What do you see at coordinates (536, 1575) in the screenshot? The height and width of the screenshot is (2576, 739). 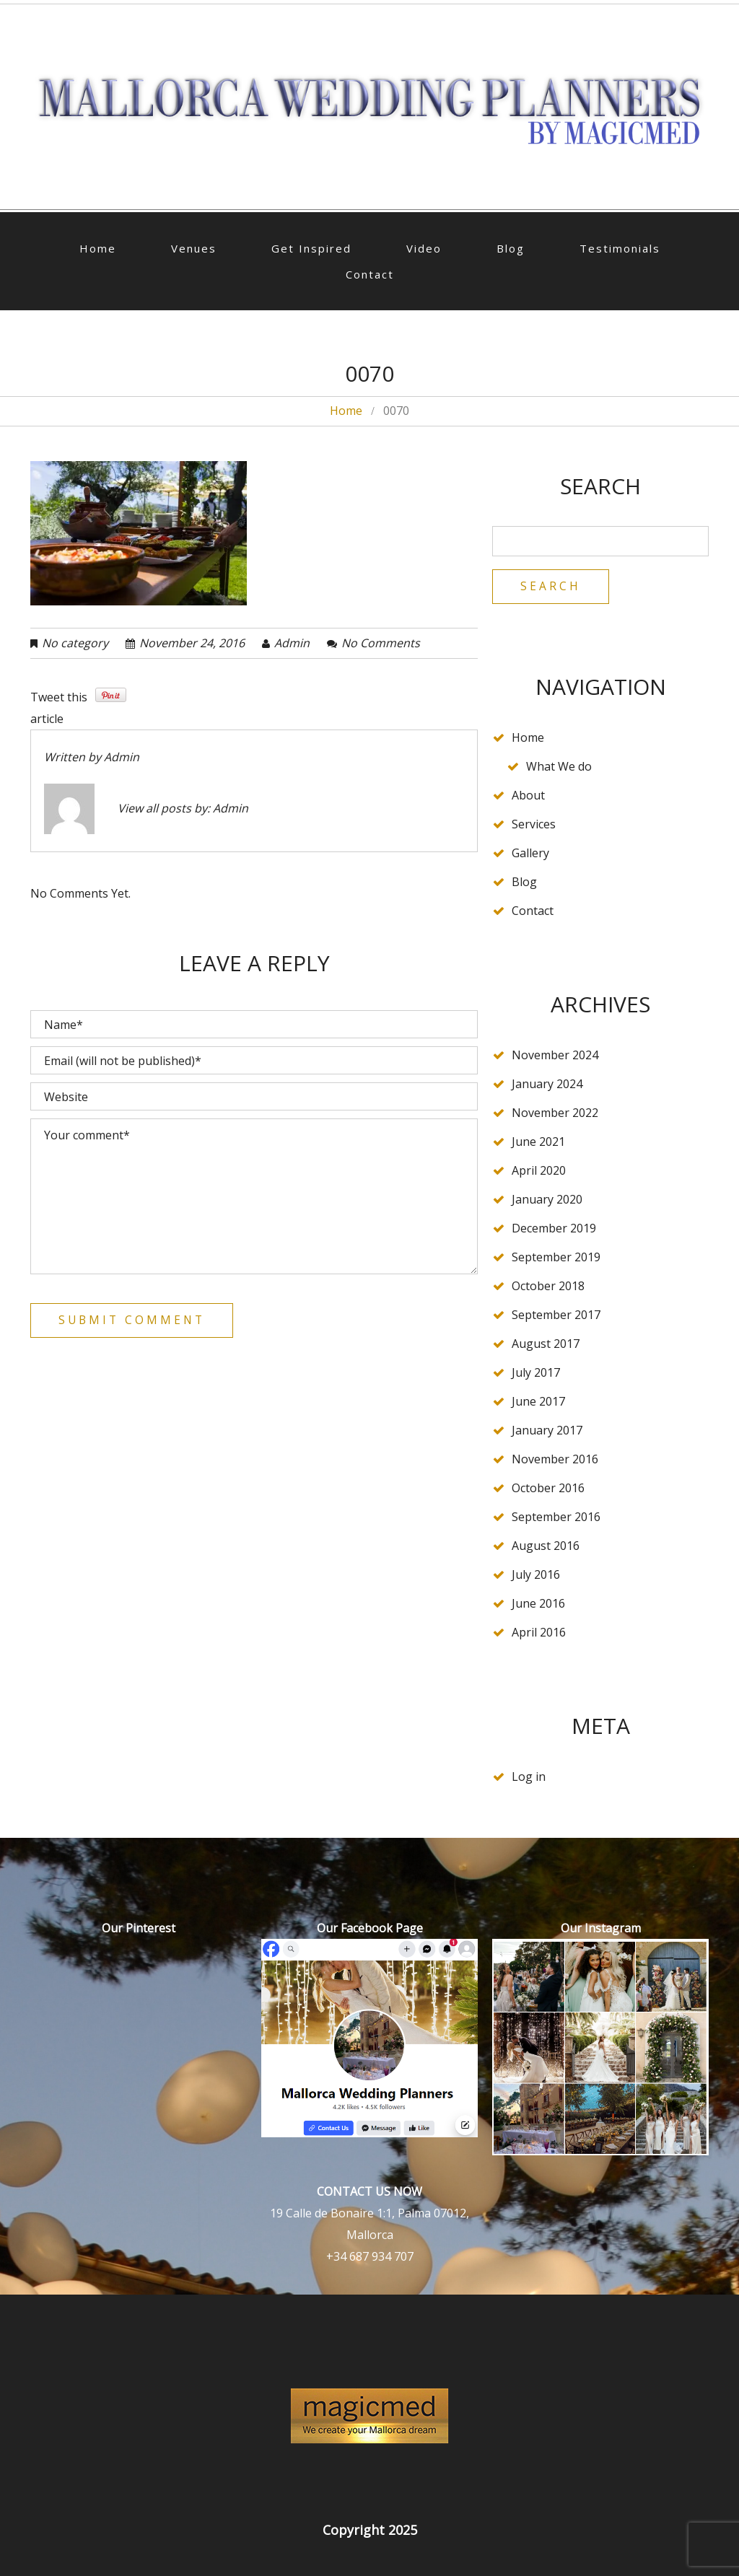 I see `July 2016` at bounding box center [536, 1575].